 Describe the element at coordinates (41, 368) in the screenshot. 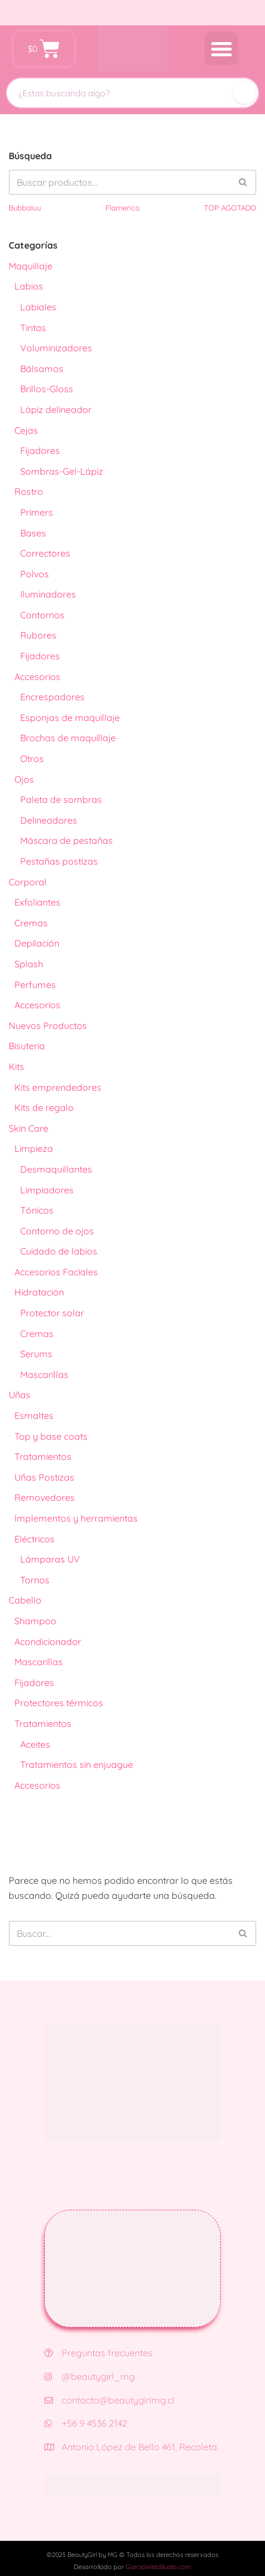

I see `Bálsamos` at that location.